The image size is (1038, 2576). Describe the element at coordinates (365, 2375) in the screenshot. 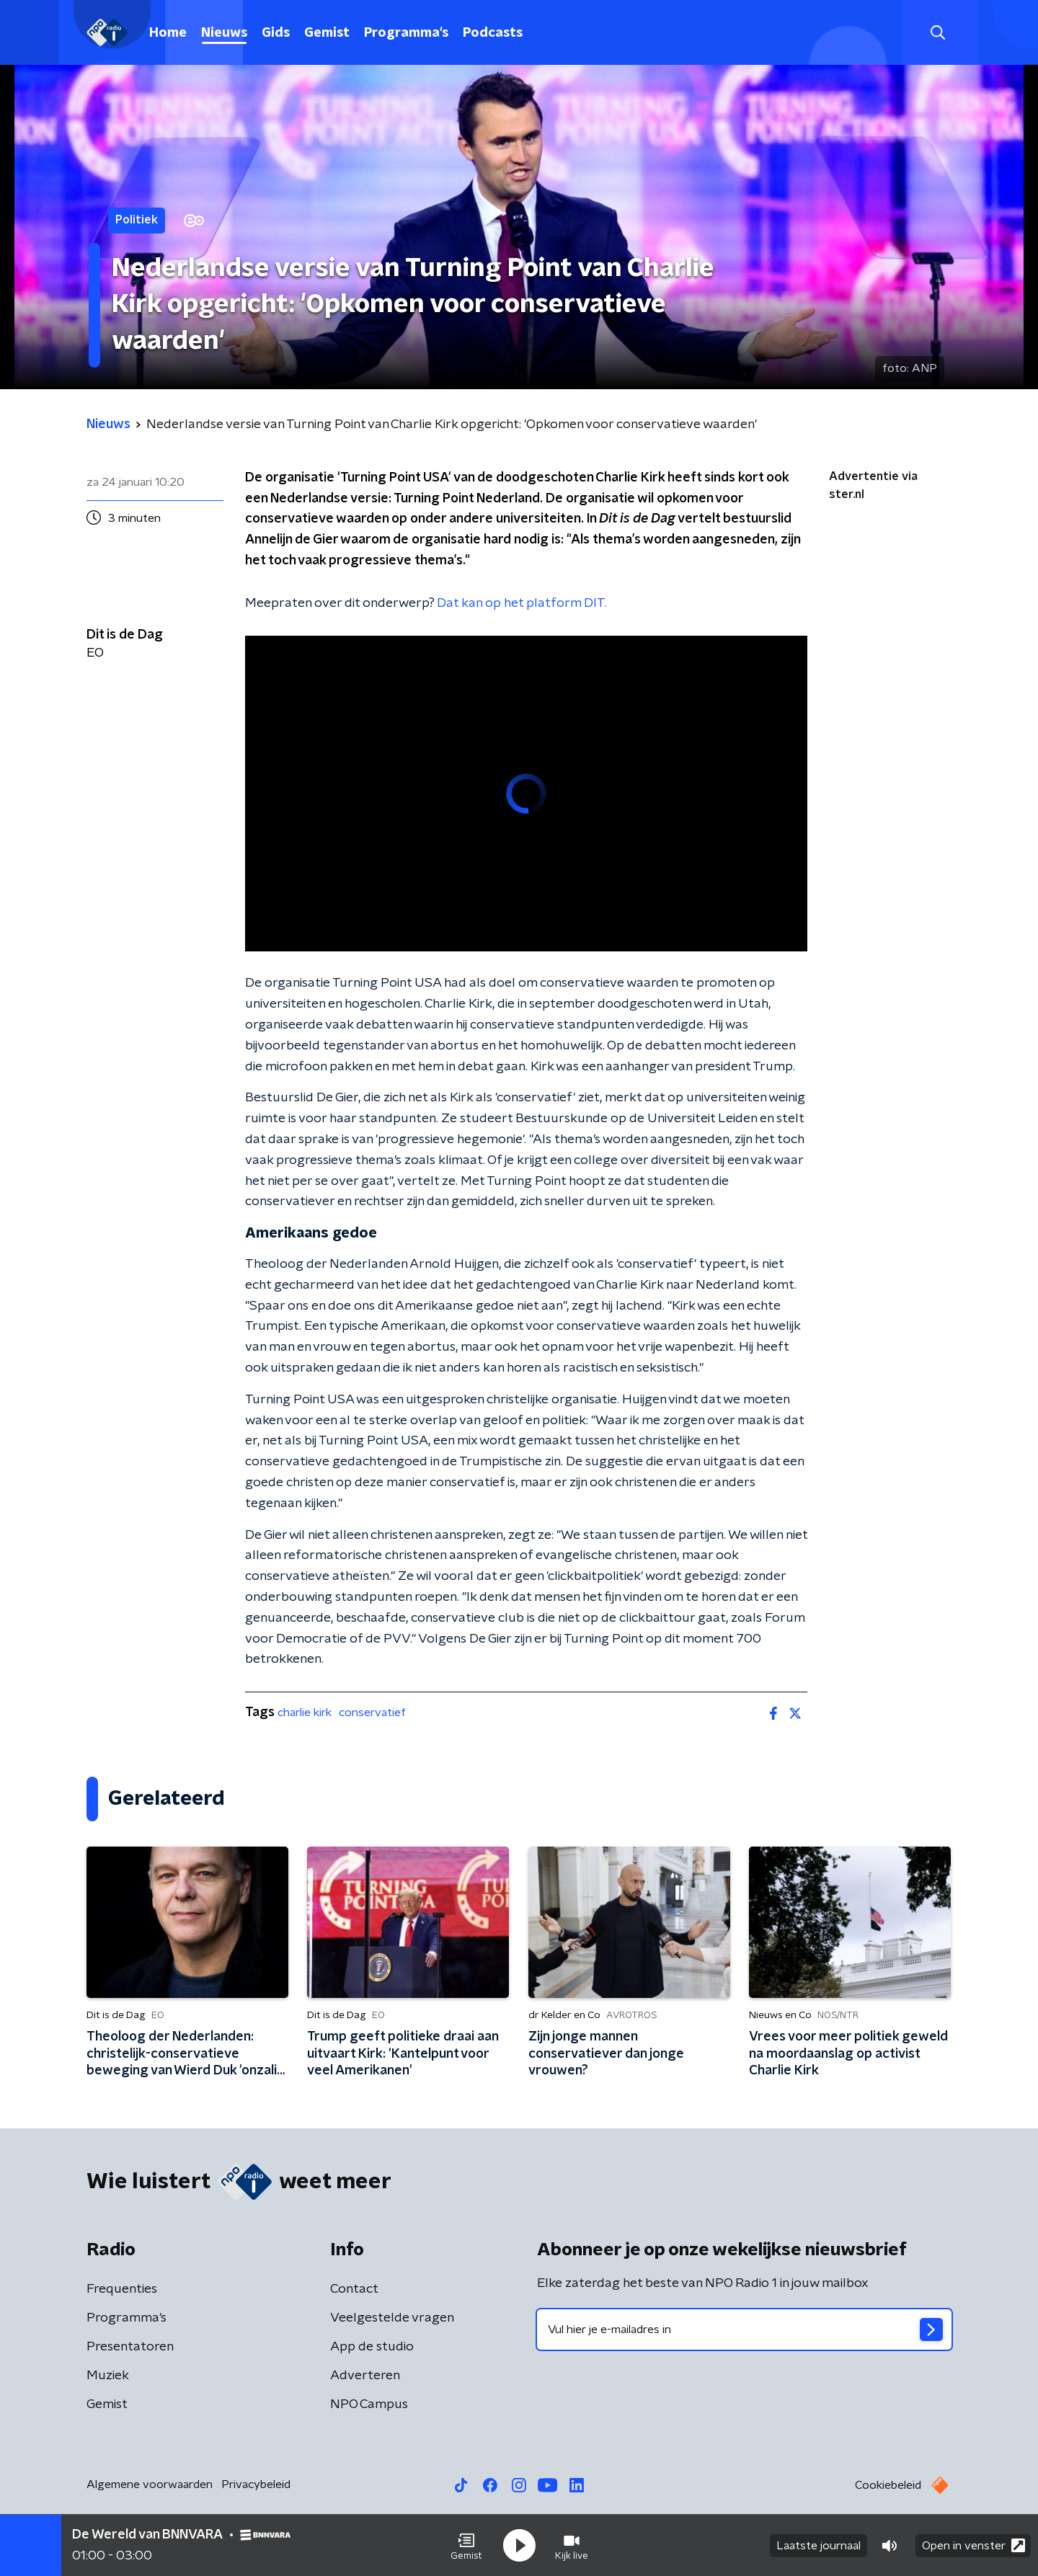

I see `Adverteren` at that location.